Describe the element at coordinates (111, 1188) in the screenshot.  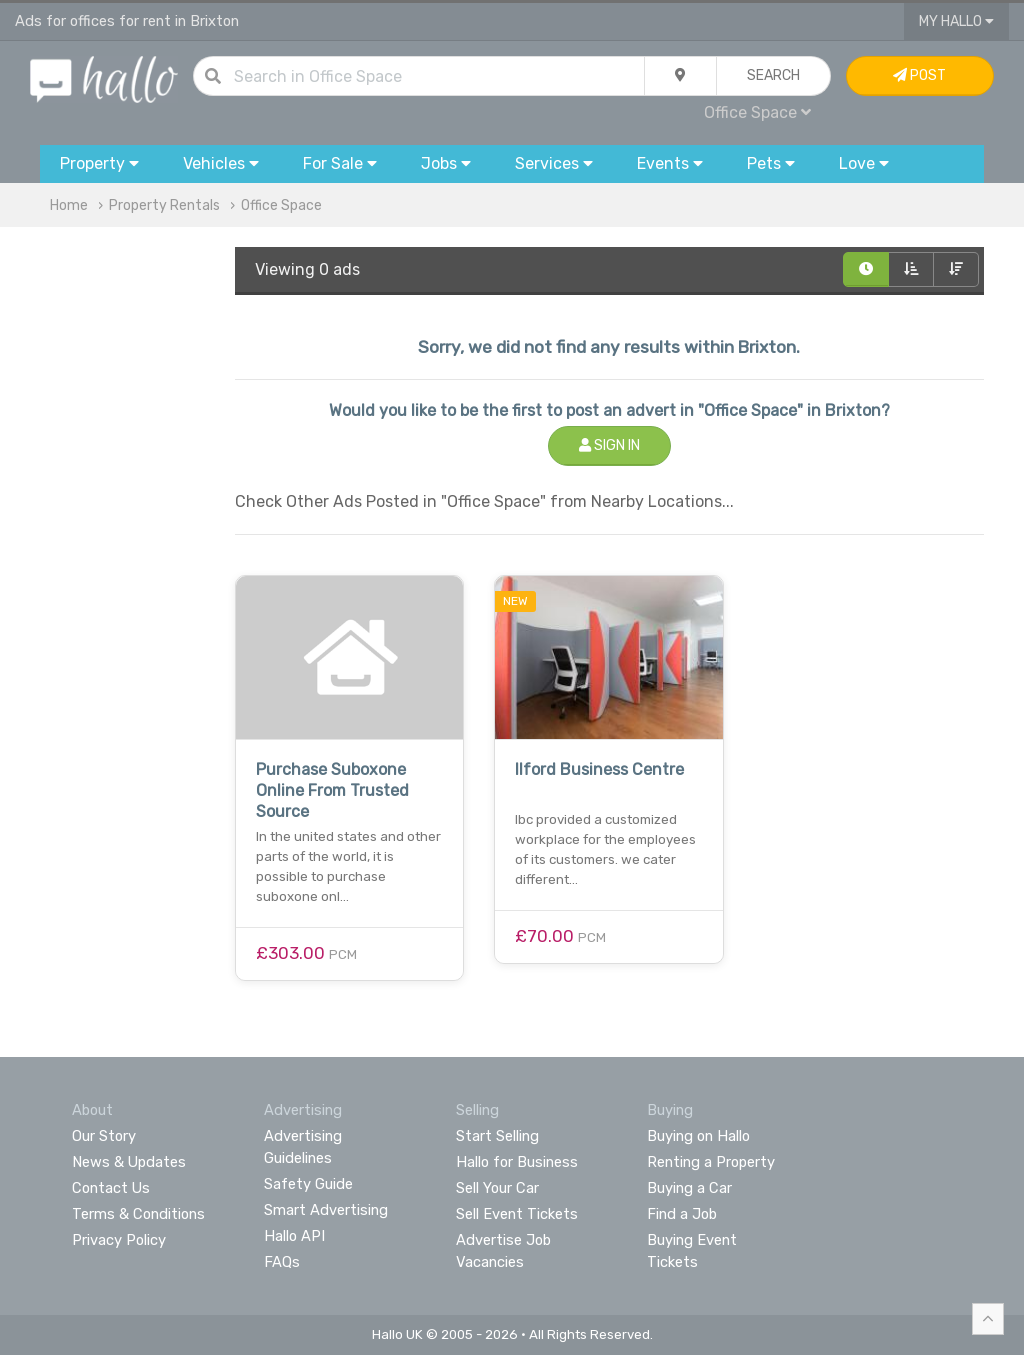
I see `Contact Us` at that location.